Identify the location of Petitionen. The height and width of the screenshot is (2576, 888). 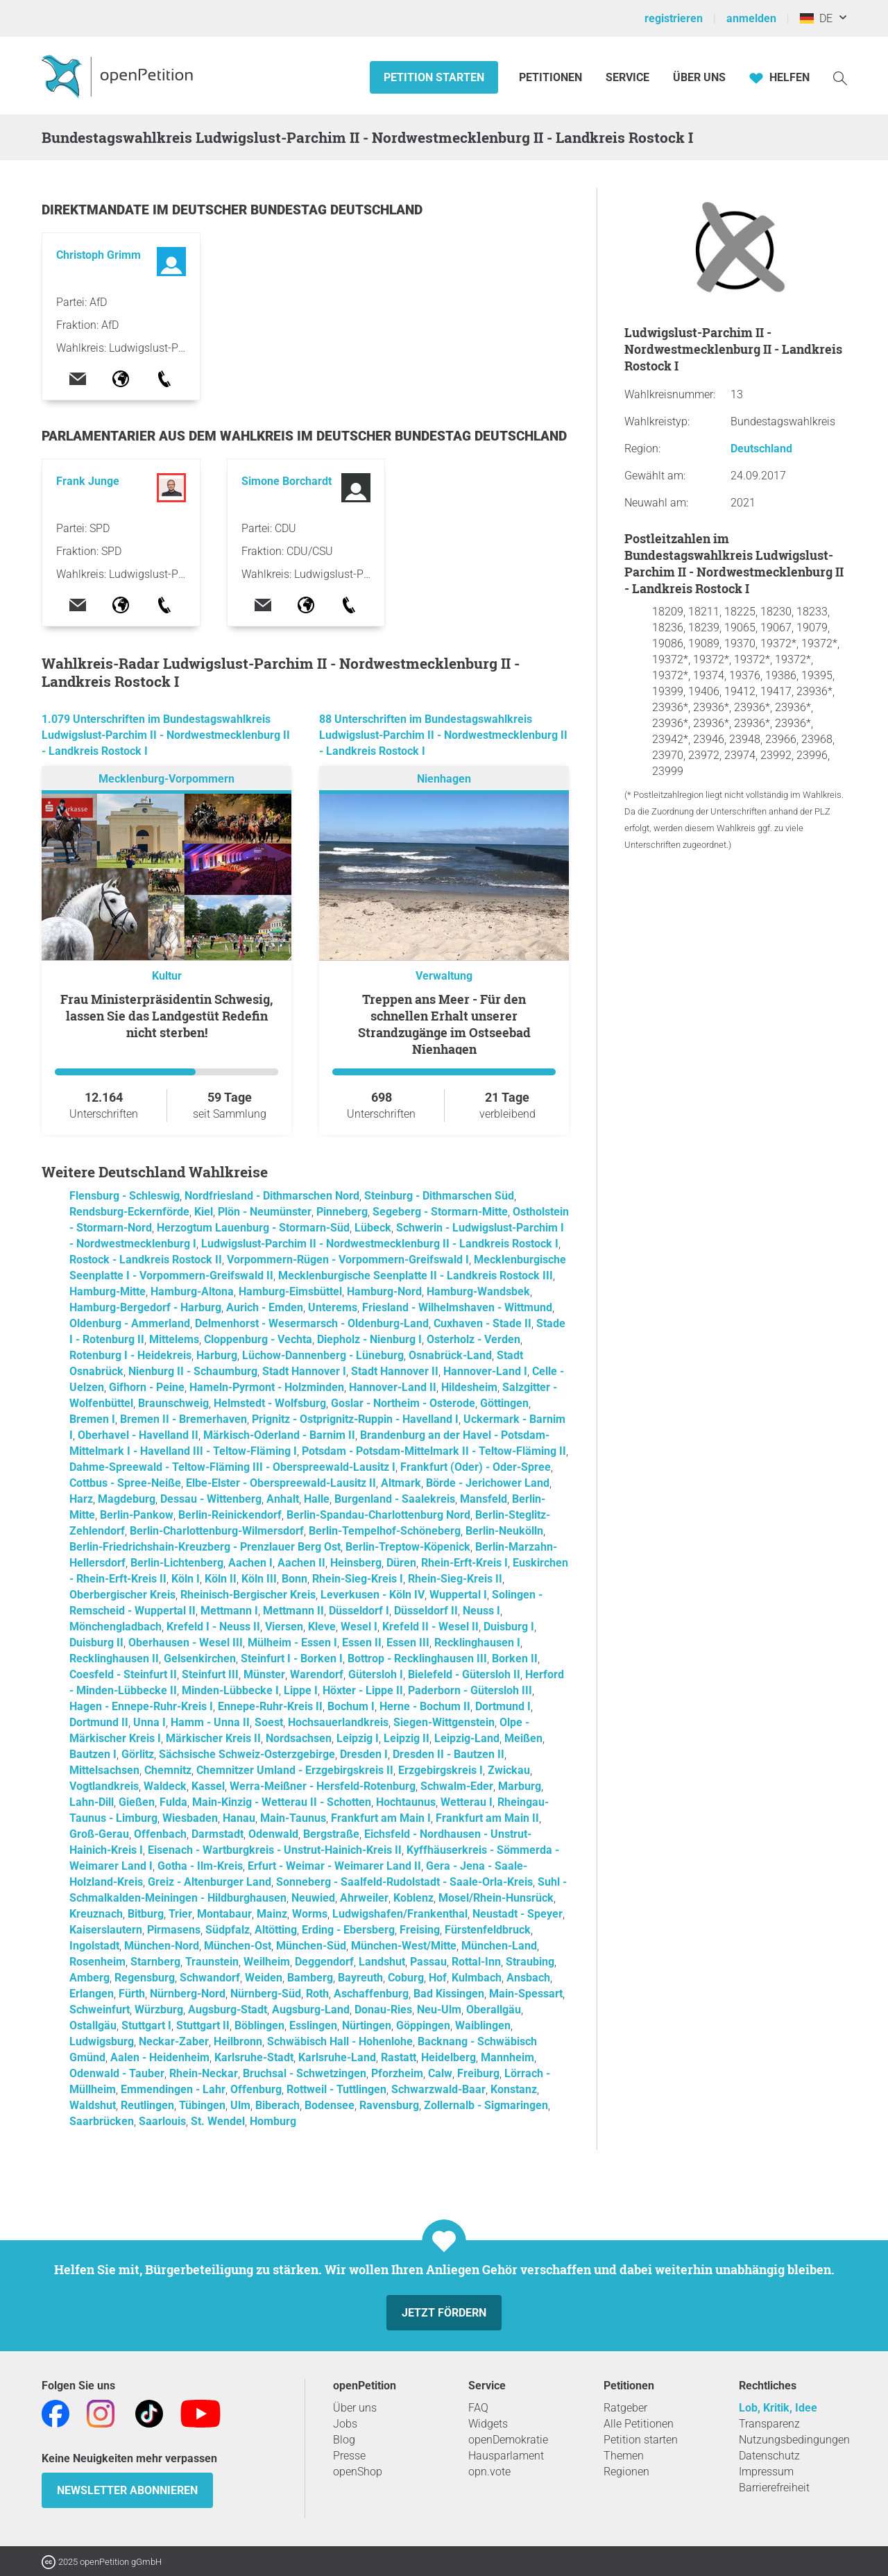
(552, 77).